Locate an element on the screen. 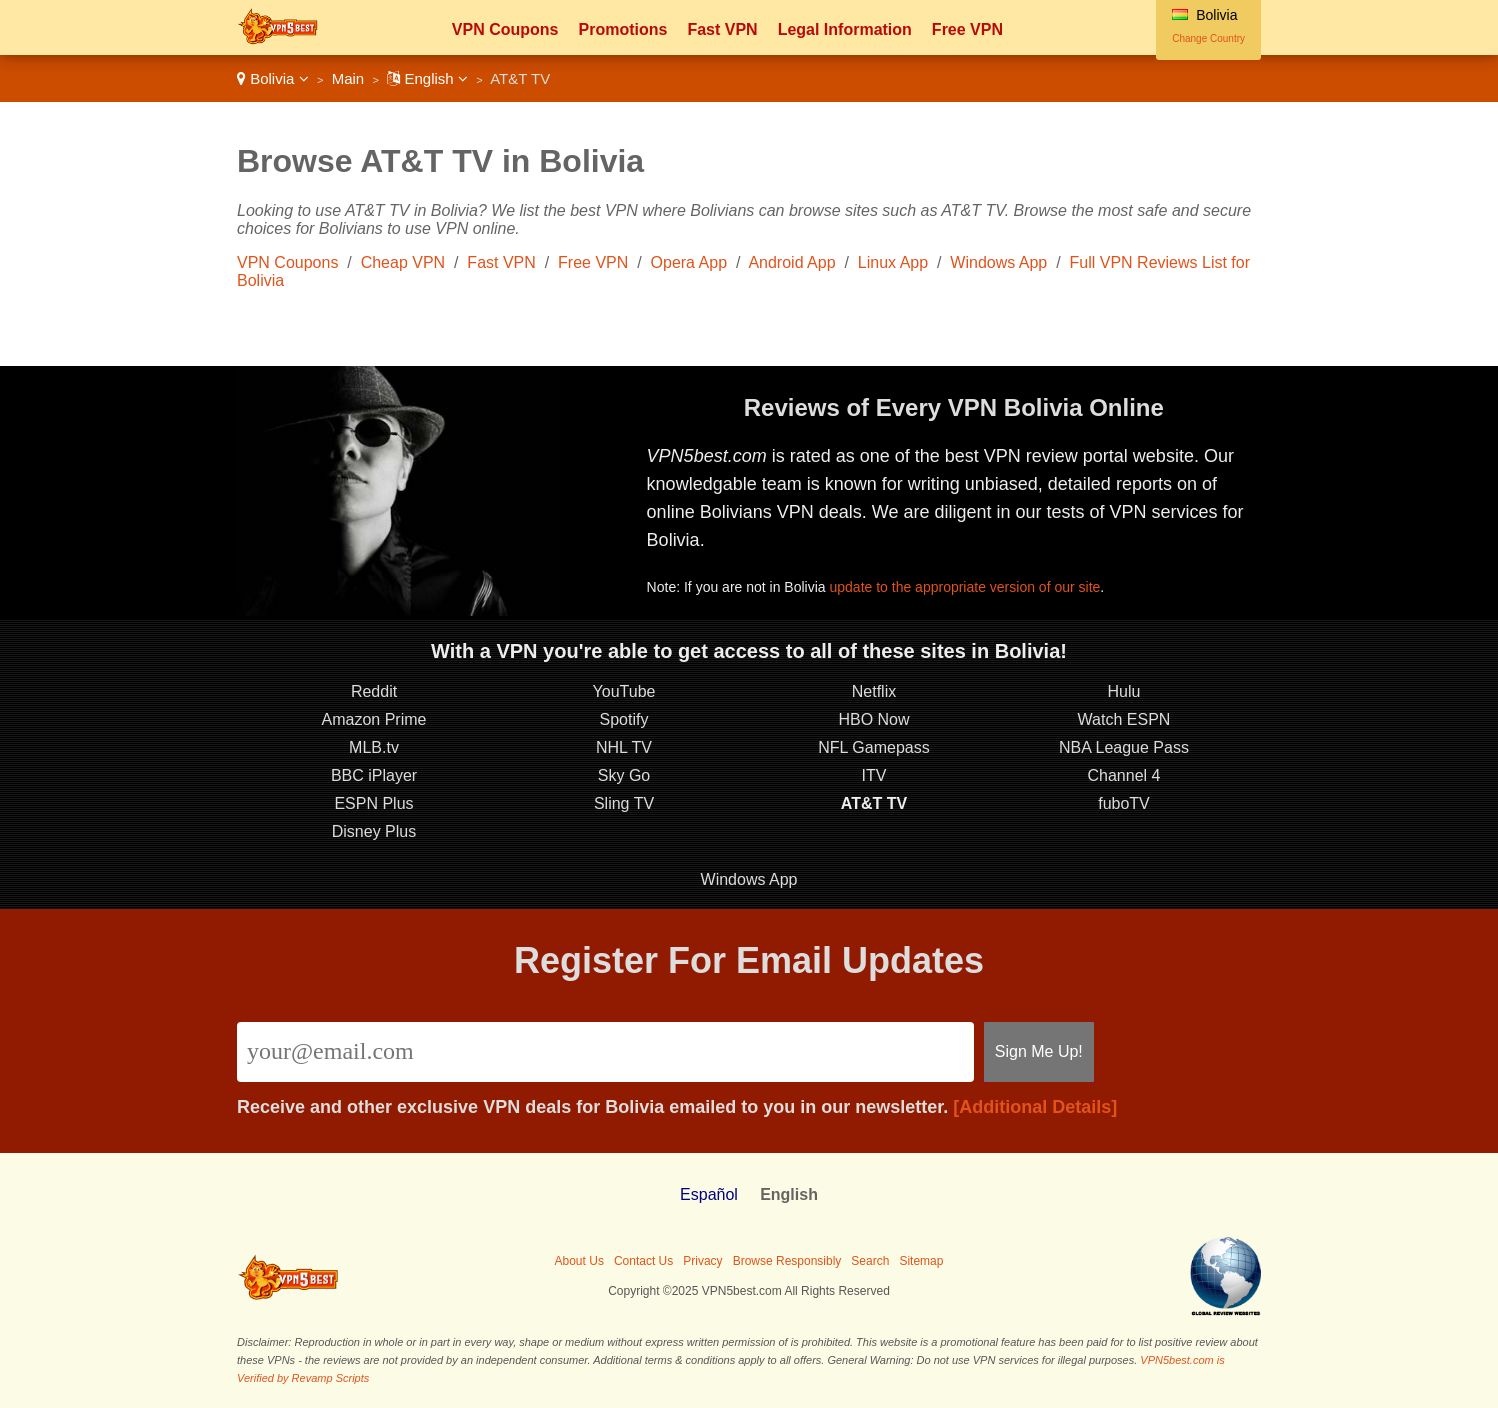 The width and height of the screenshot is (1498, 1408). English is located at coordinates (427, 78).